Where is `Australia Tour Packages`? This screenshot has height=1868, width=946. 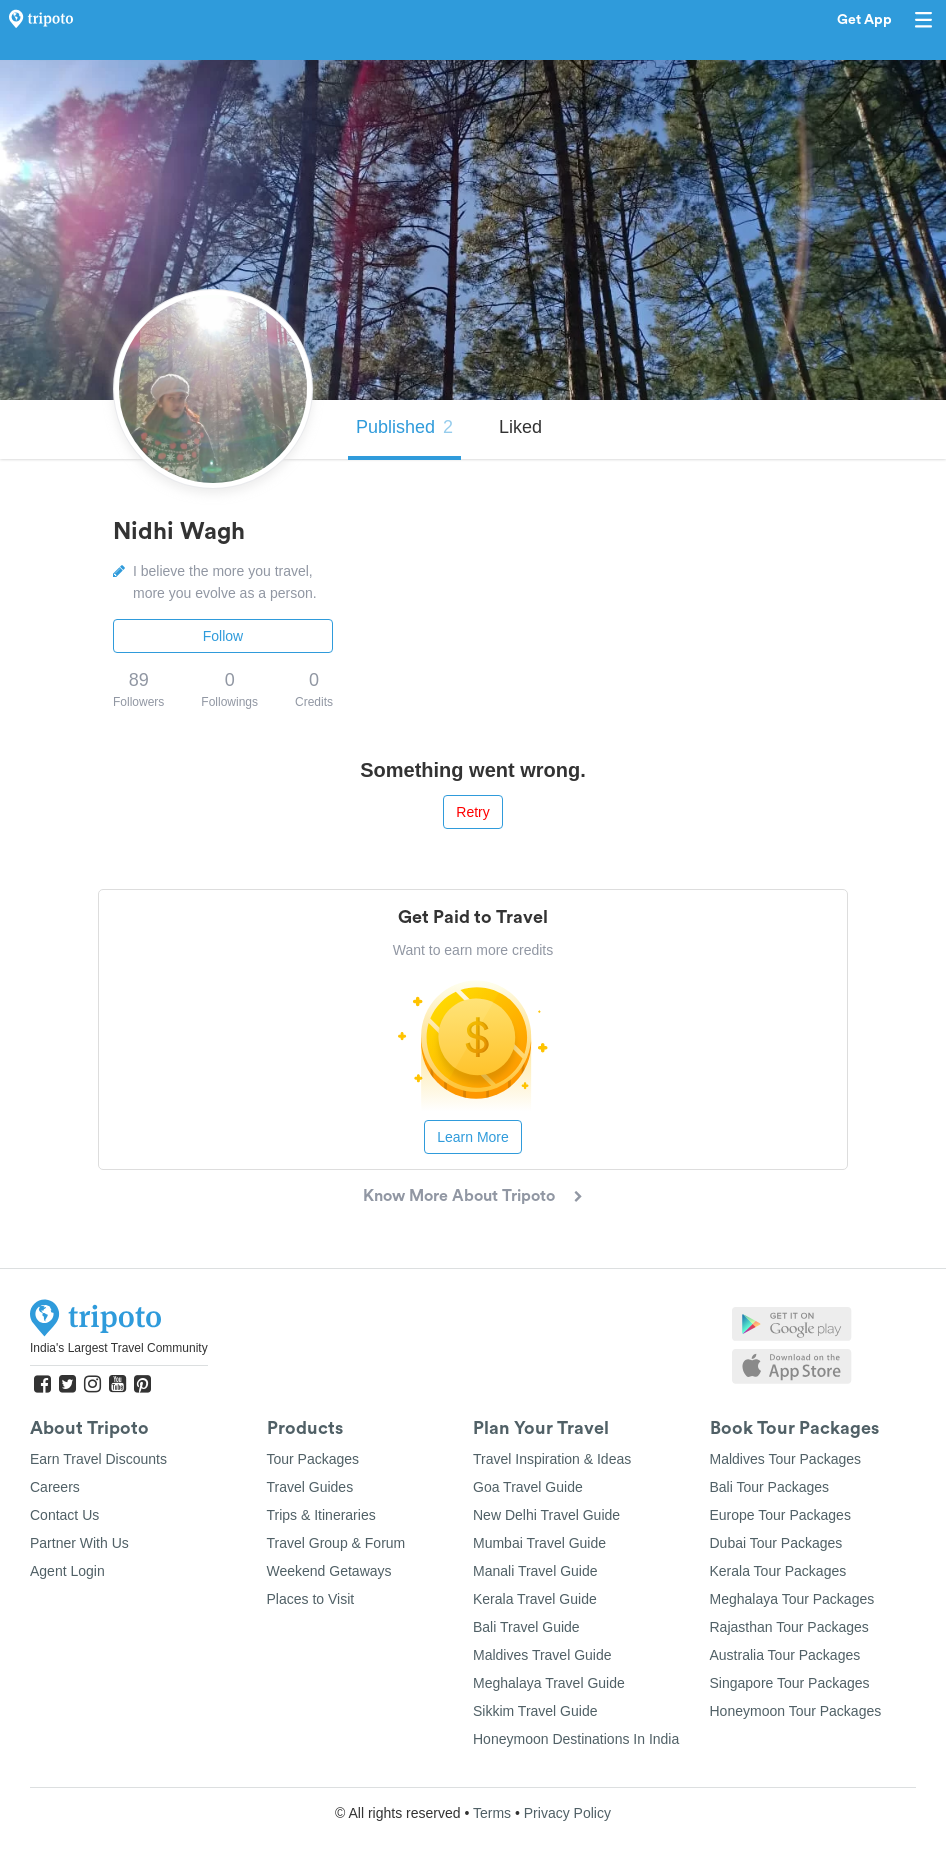
Australia Tour Packages is located at coordinates (785, 1655).